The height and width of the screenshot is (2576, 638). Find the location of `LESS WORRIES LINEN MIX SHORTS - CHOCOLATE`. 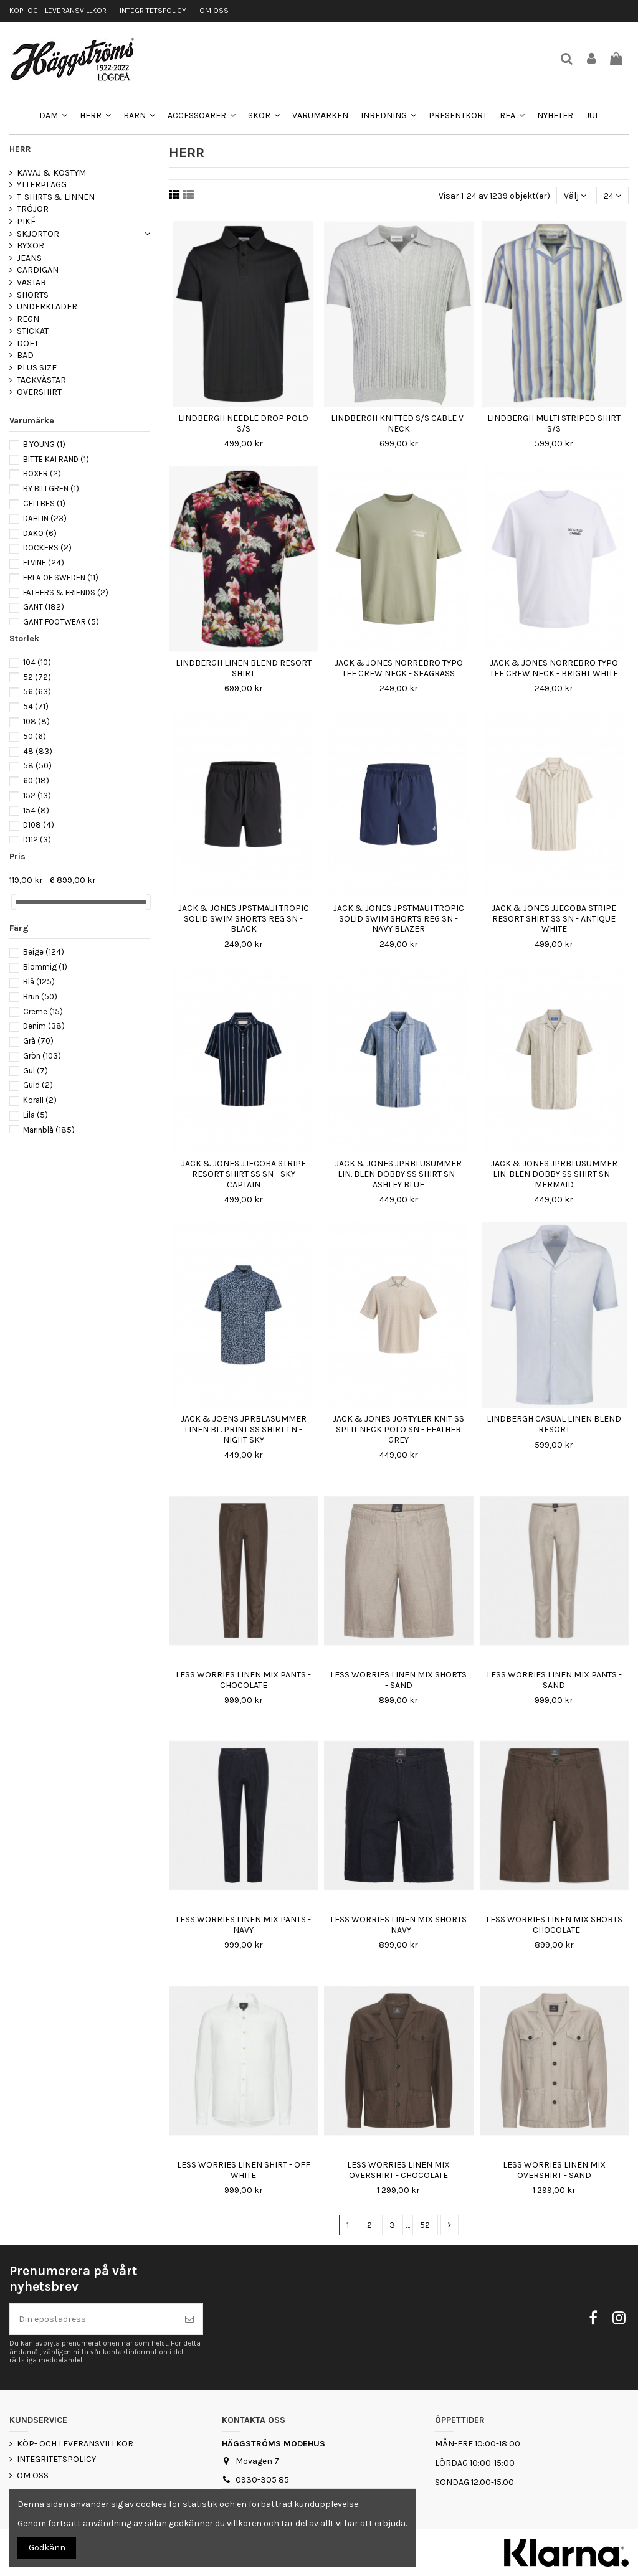

LESS WORRIES LINEN MIX SHORTS - CHOCOLATE is located at coordinates (554, 1924).